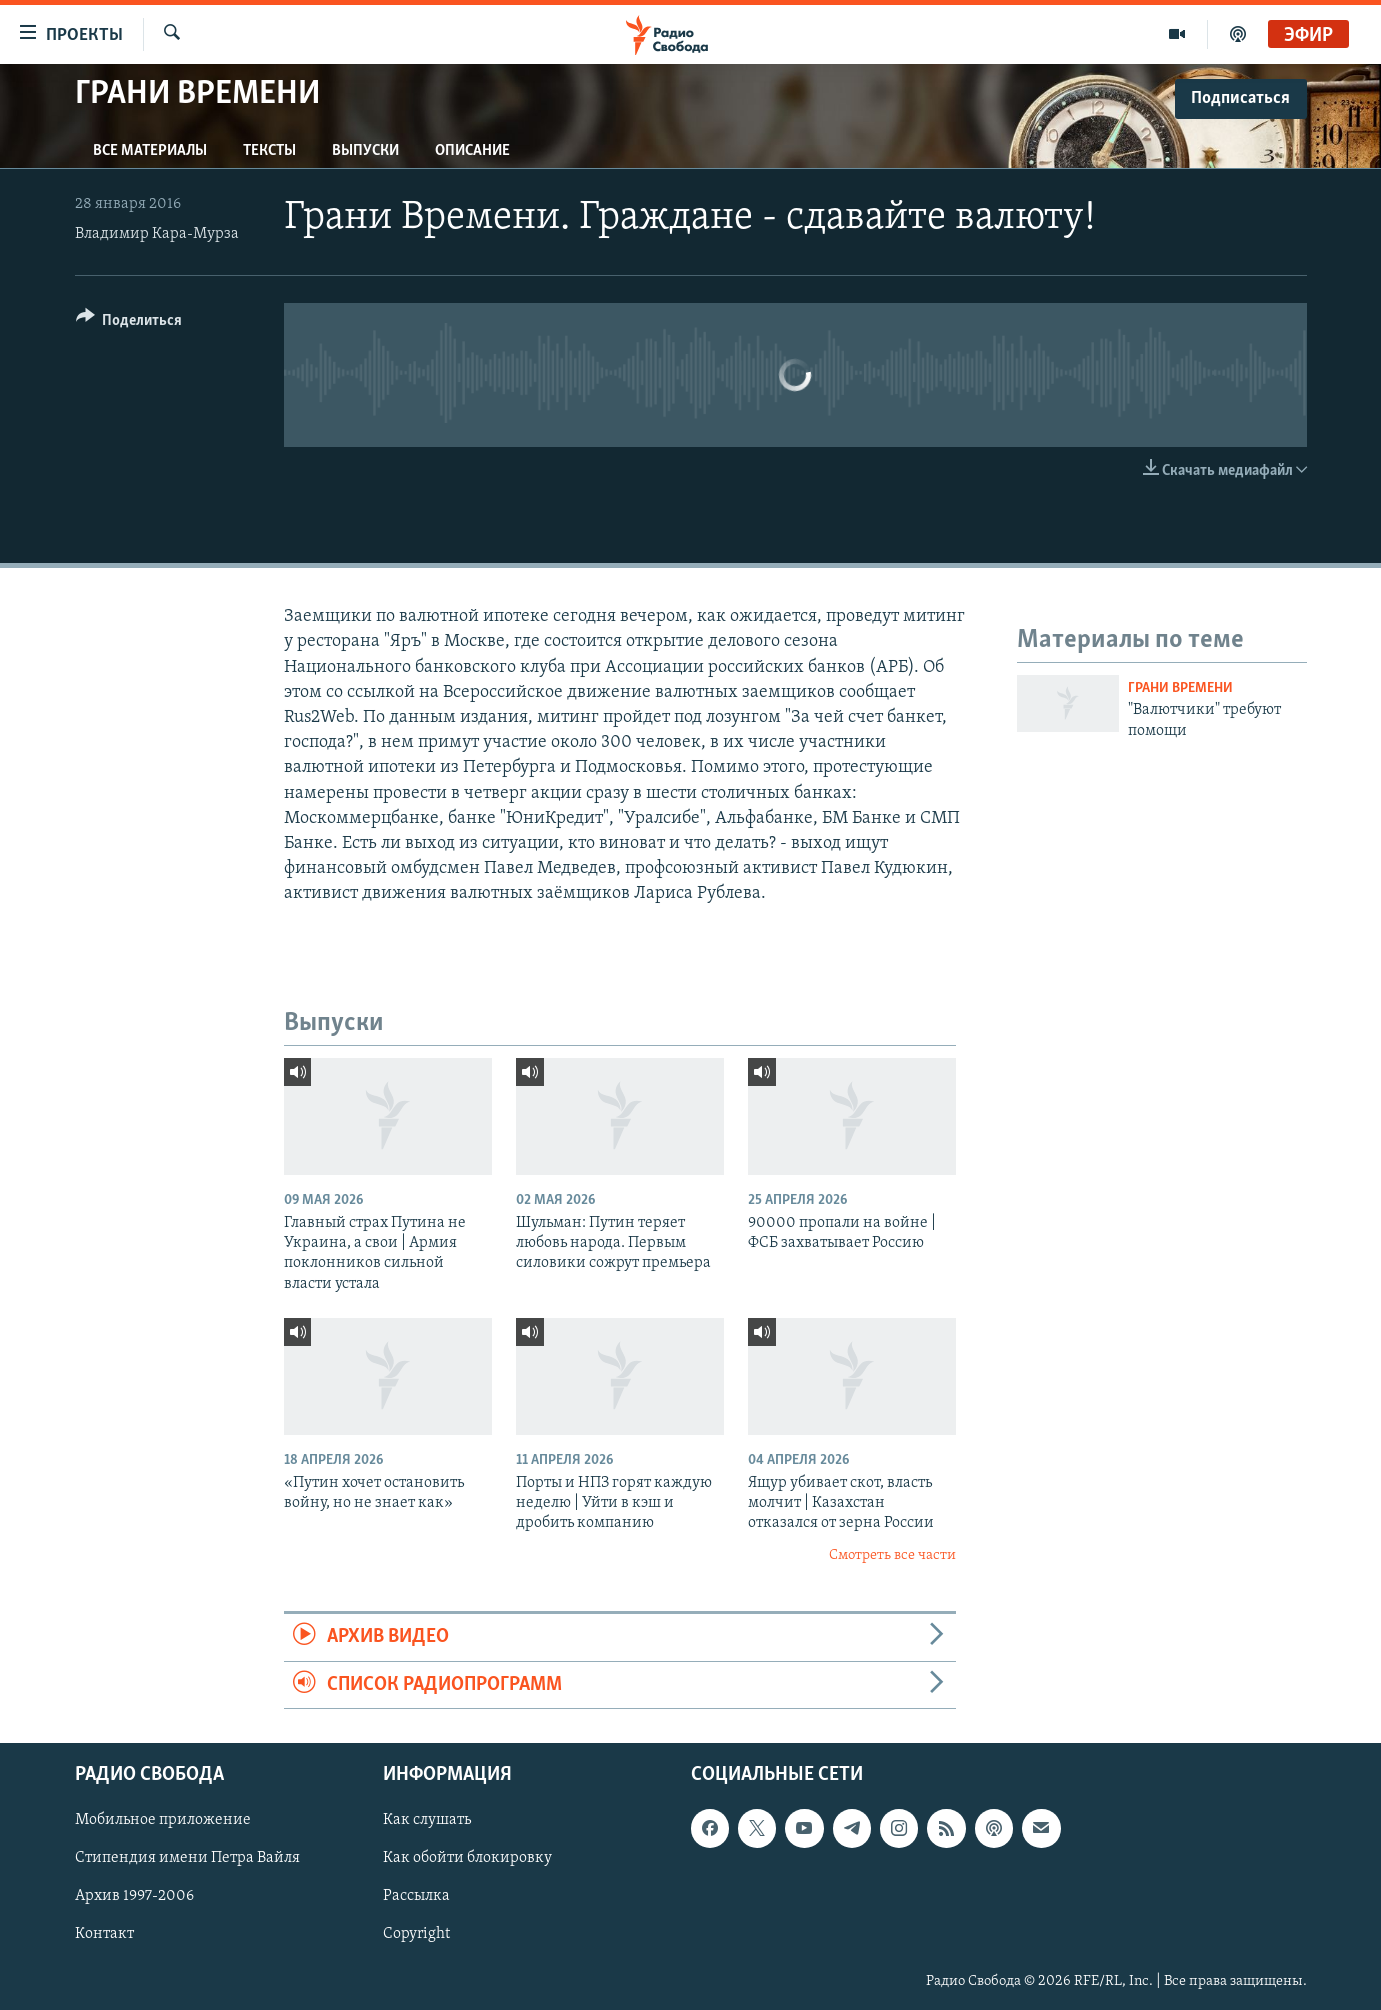 The image size is (1381, 2010). Describe the element at coordinates (472, 151) in the screenshot. I see `Описание` at that location.